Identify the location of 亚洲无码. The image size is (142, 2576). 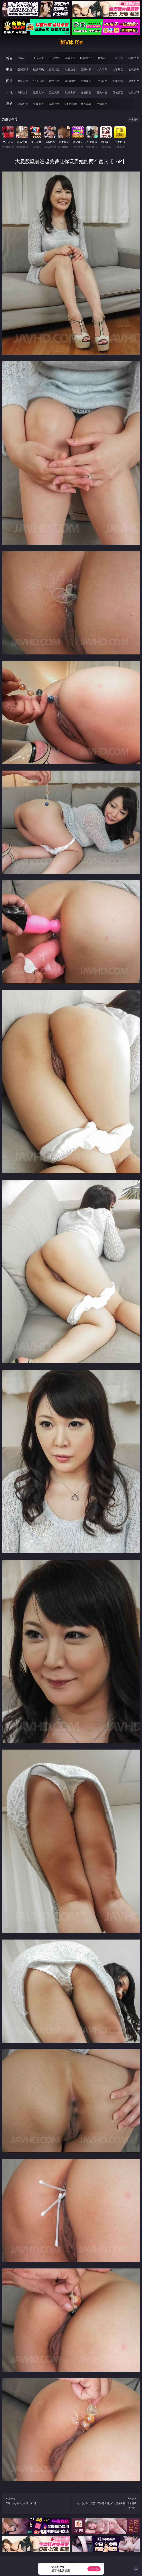
(23, 69).